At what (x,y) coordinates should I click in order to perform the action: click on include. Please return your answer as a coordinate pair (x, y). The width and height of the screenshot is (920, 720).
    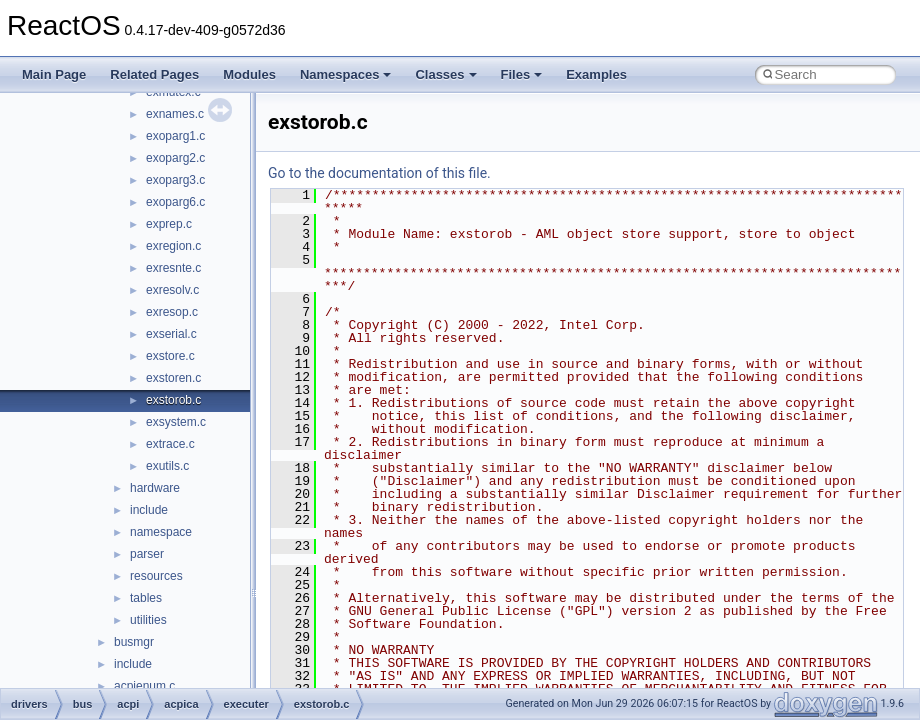
    Looking at the image, I should click on (149, 510).